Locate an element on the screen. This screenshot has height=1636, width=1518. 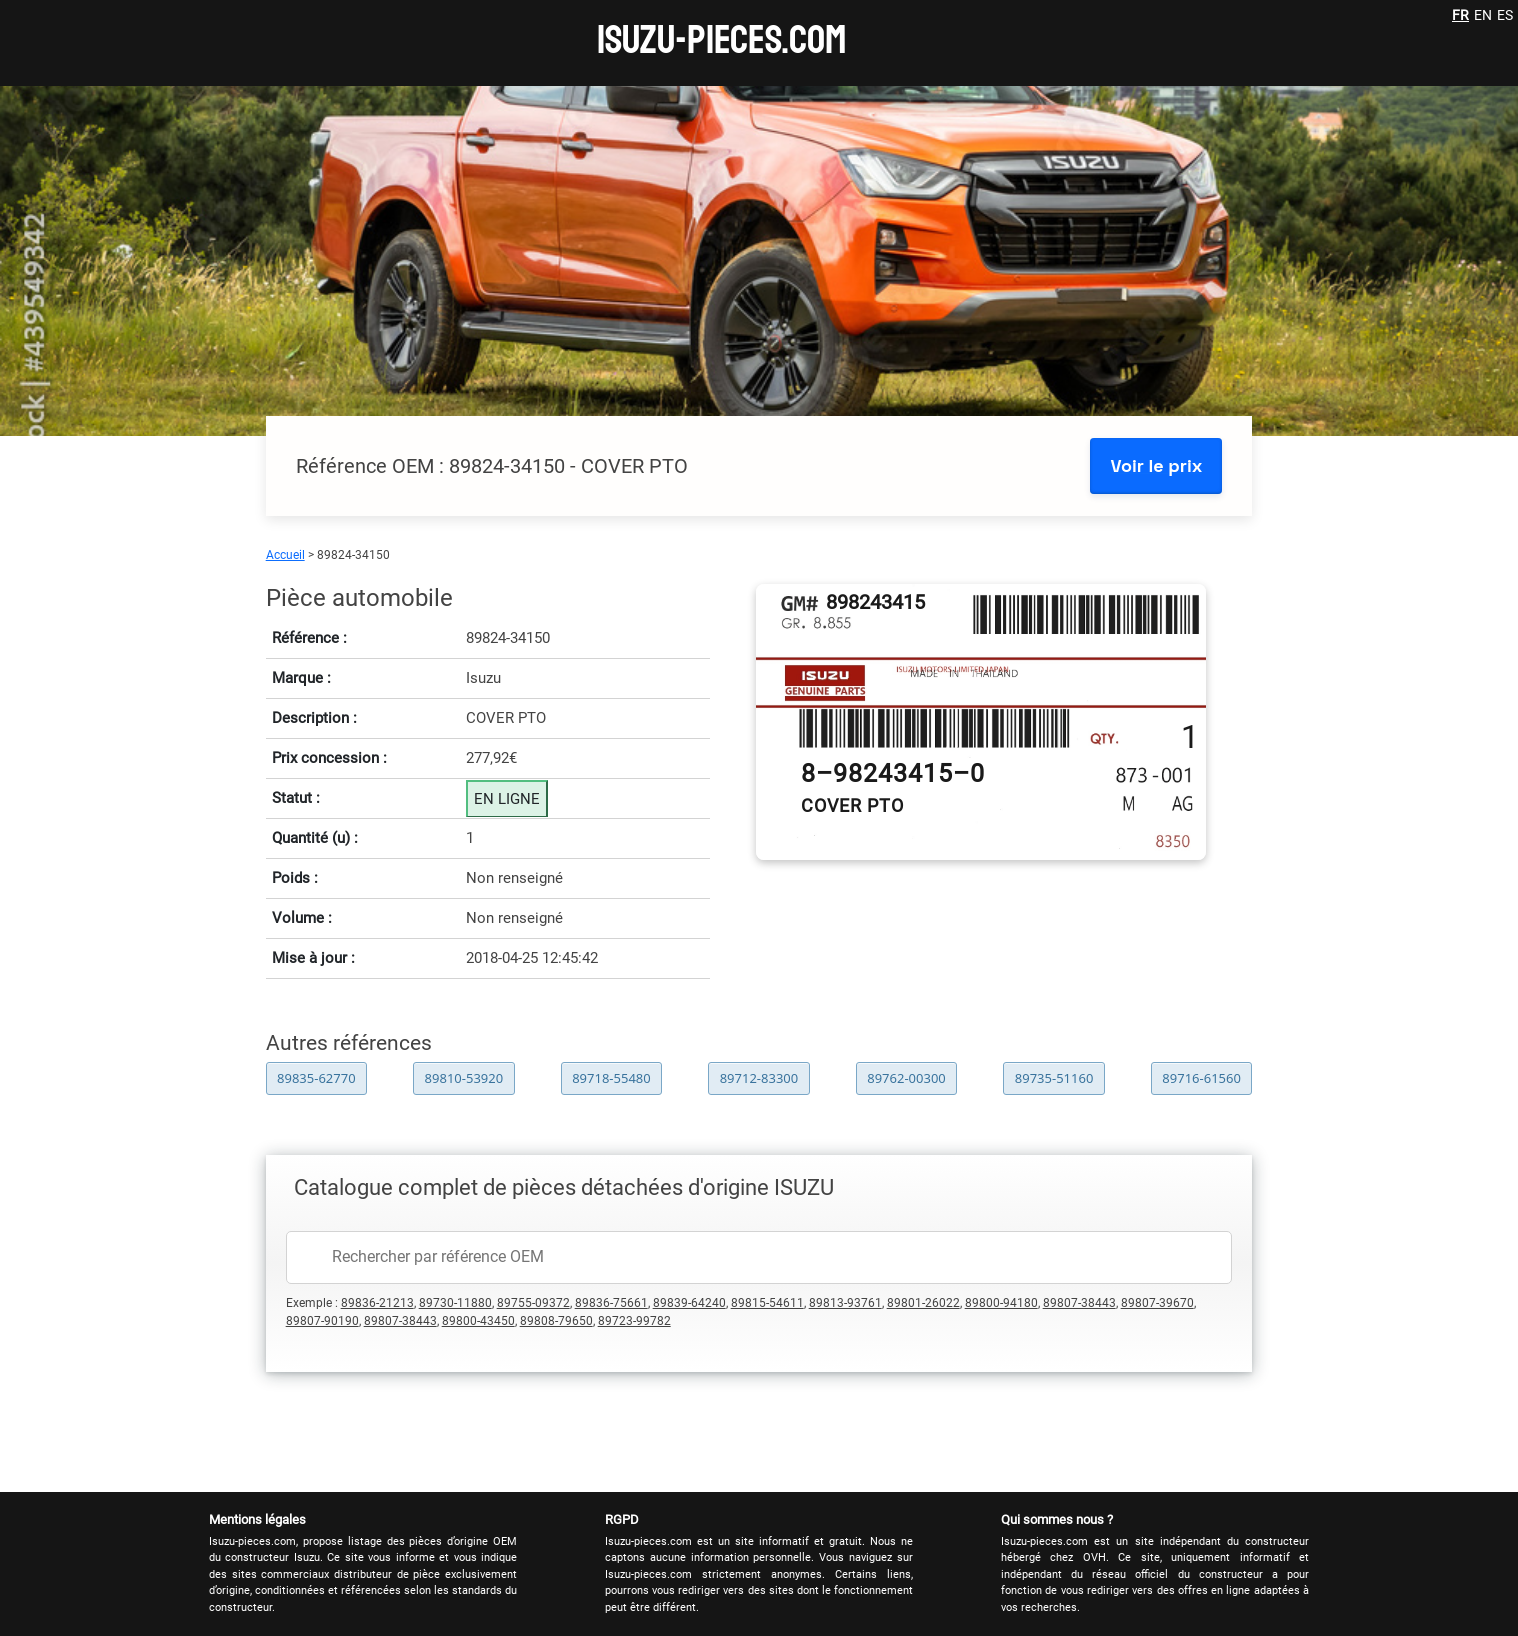
89712-83300 is located at coordinates (759, 1078).